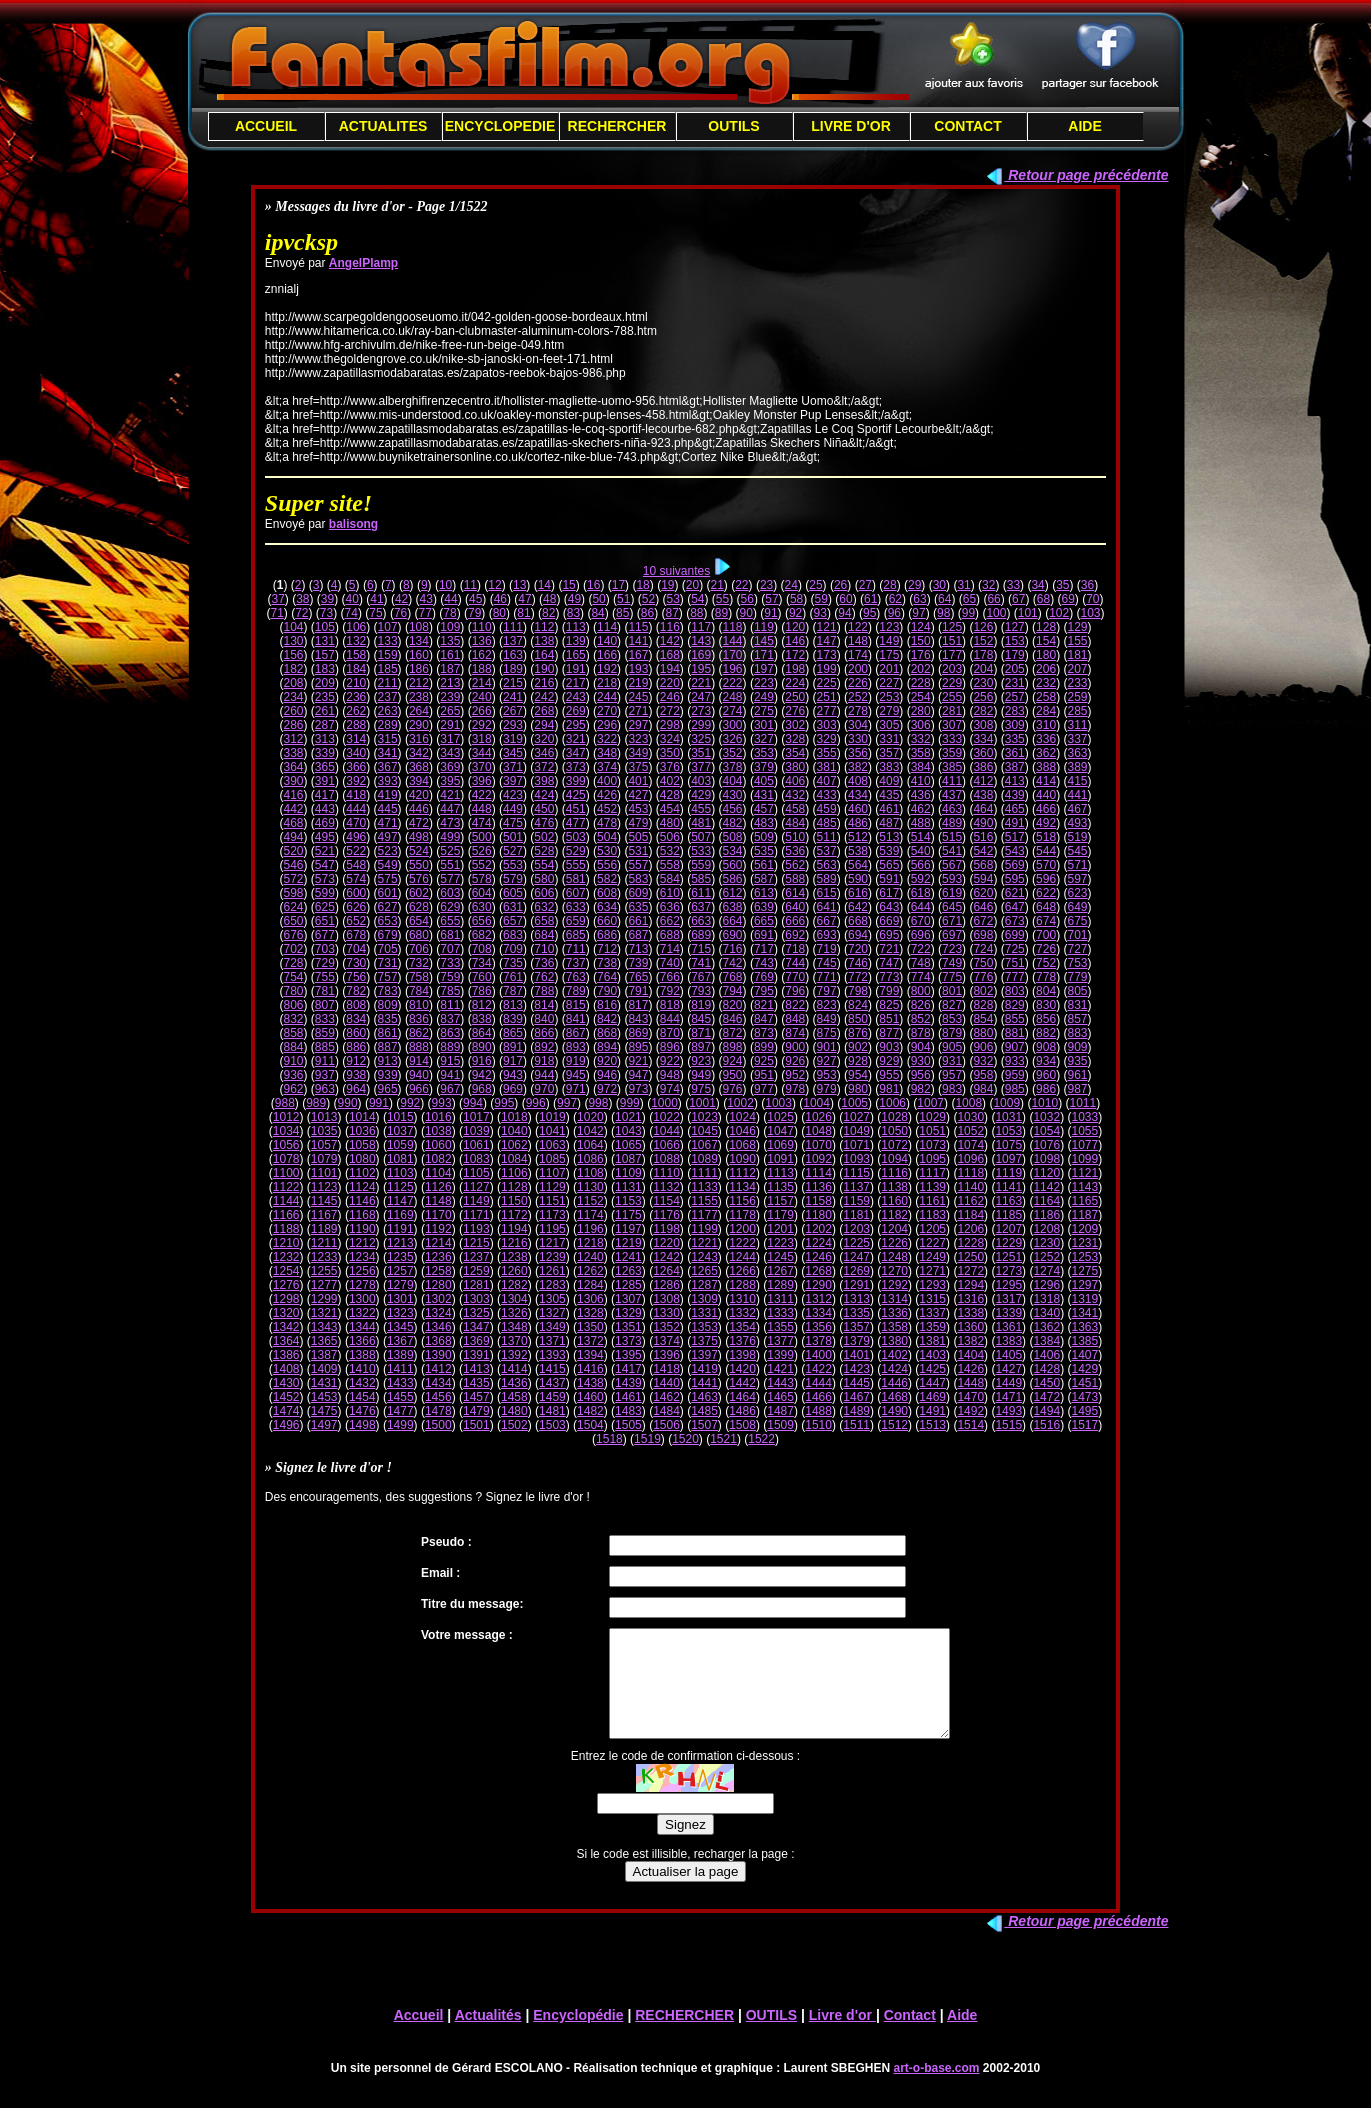 Image resolution: width=1371 pixels, height=2108 pixels. Describe the element at coordinates (356, 683) in the screenshot. I see `210` at that location.